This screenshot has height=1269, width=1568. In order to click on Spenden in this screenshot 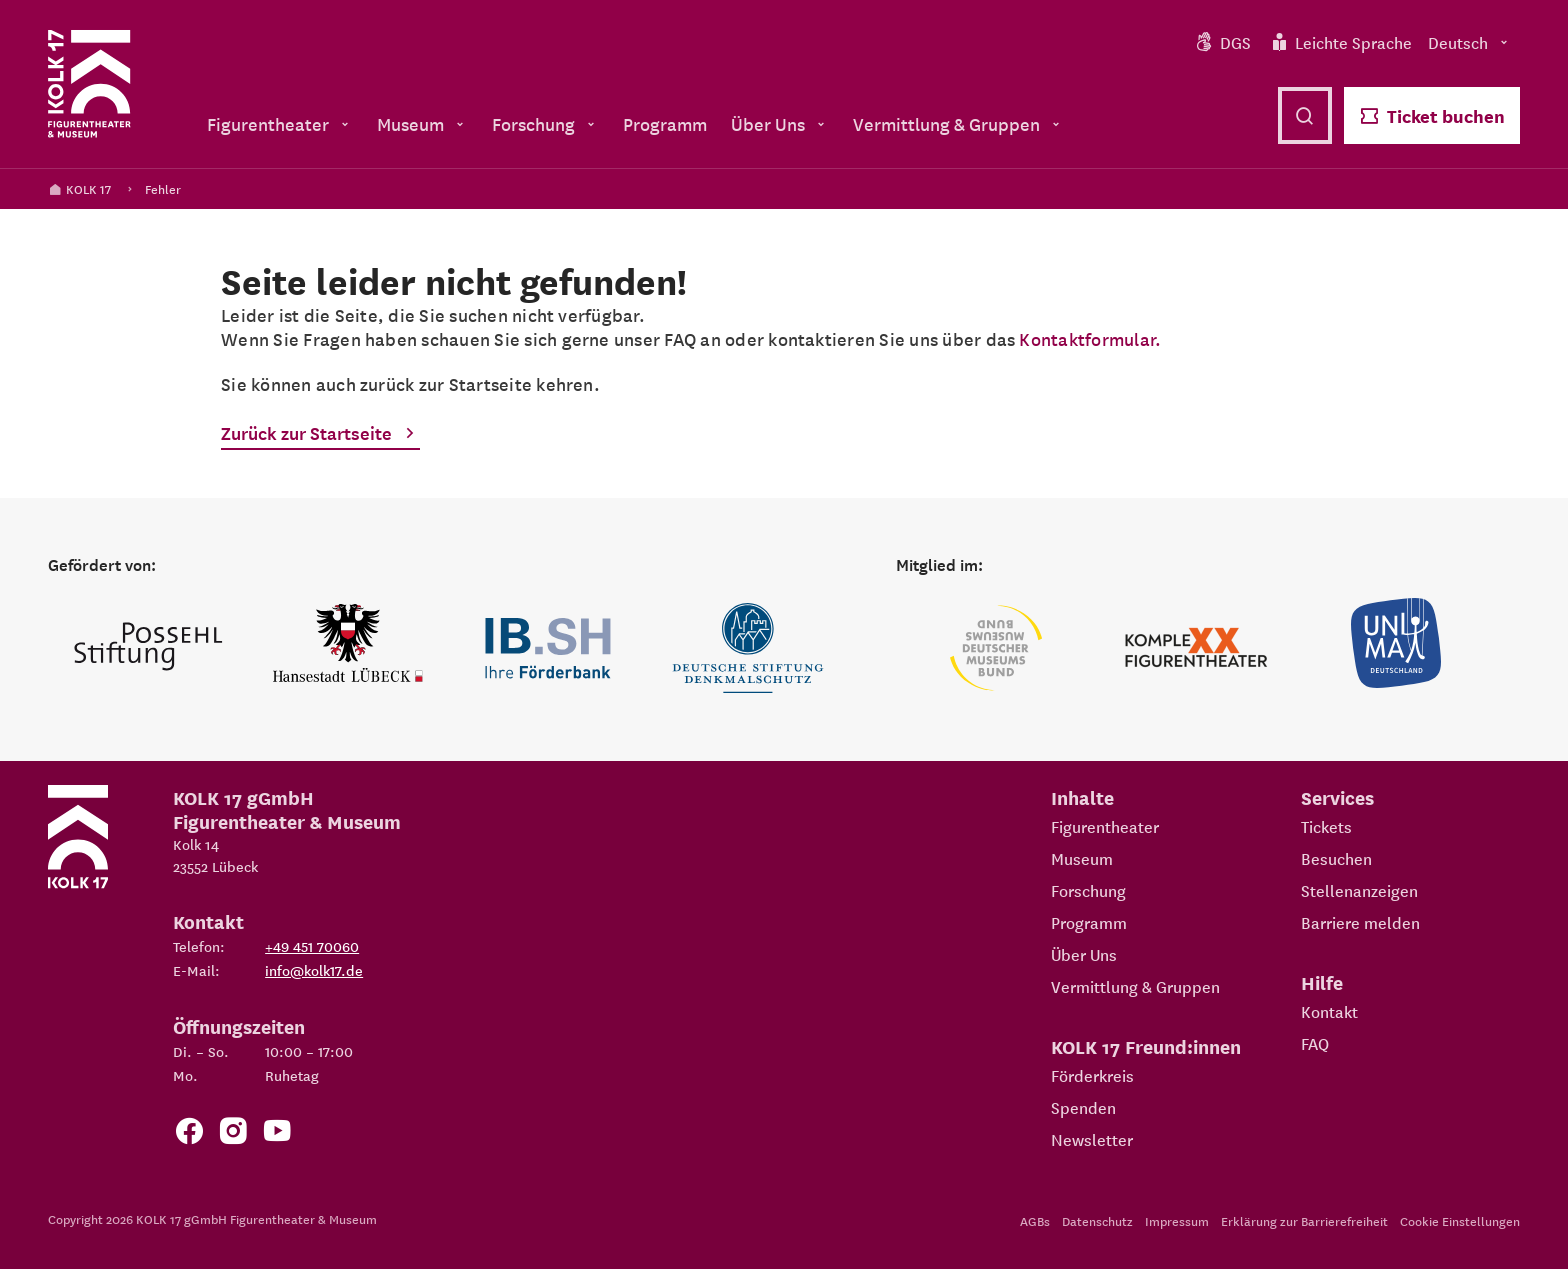, I will do `click(1083, 1107)`.